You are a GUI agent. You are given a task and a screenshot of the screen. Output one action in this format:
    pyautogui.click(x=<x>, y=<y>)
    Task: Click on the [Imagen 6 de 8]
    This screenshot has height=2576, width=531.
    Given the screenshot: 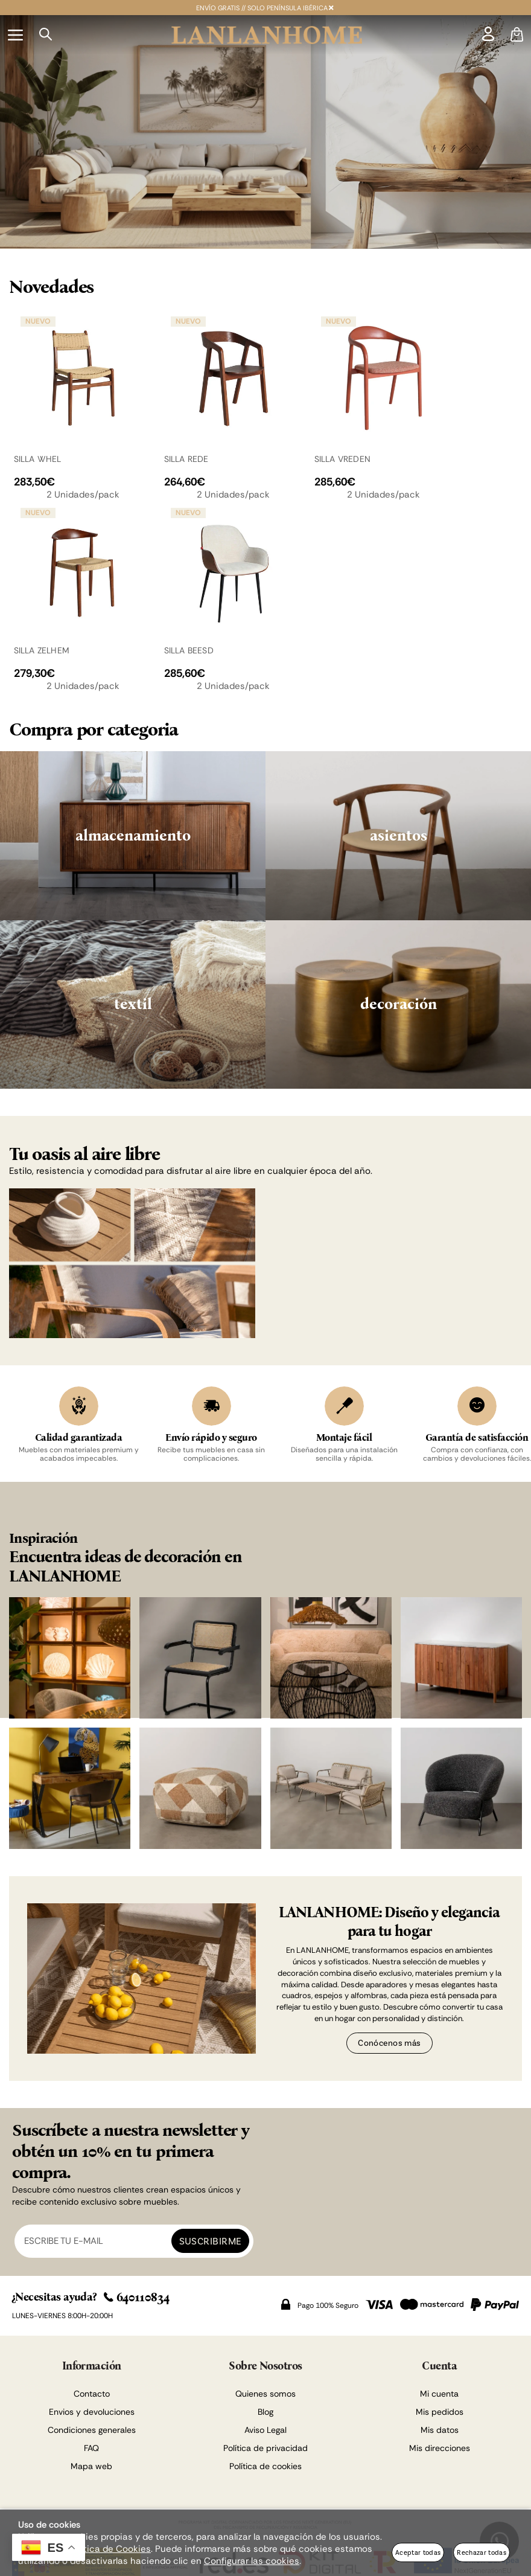 What is the action you would take?
    pyautogui.click(x=200, y=1788)
    